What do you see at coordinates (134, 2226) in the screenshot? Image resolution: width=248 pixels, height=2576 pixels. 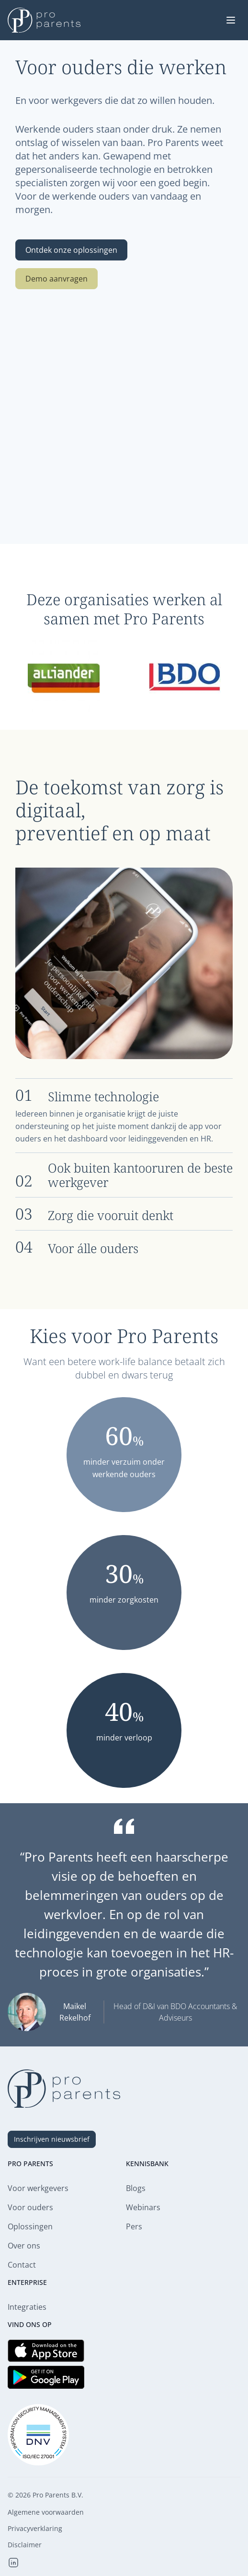 I see `Pers` at bounding box center [134, 2226].